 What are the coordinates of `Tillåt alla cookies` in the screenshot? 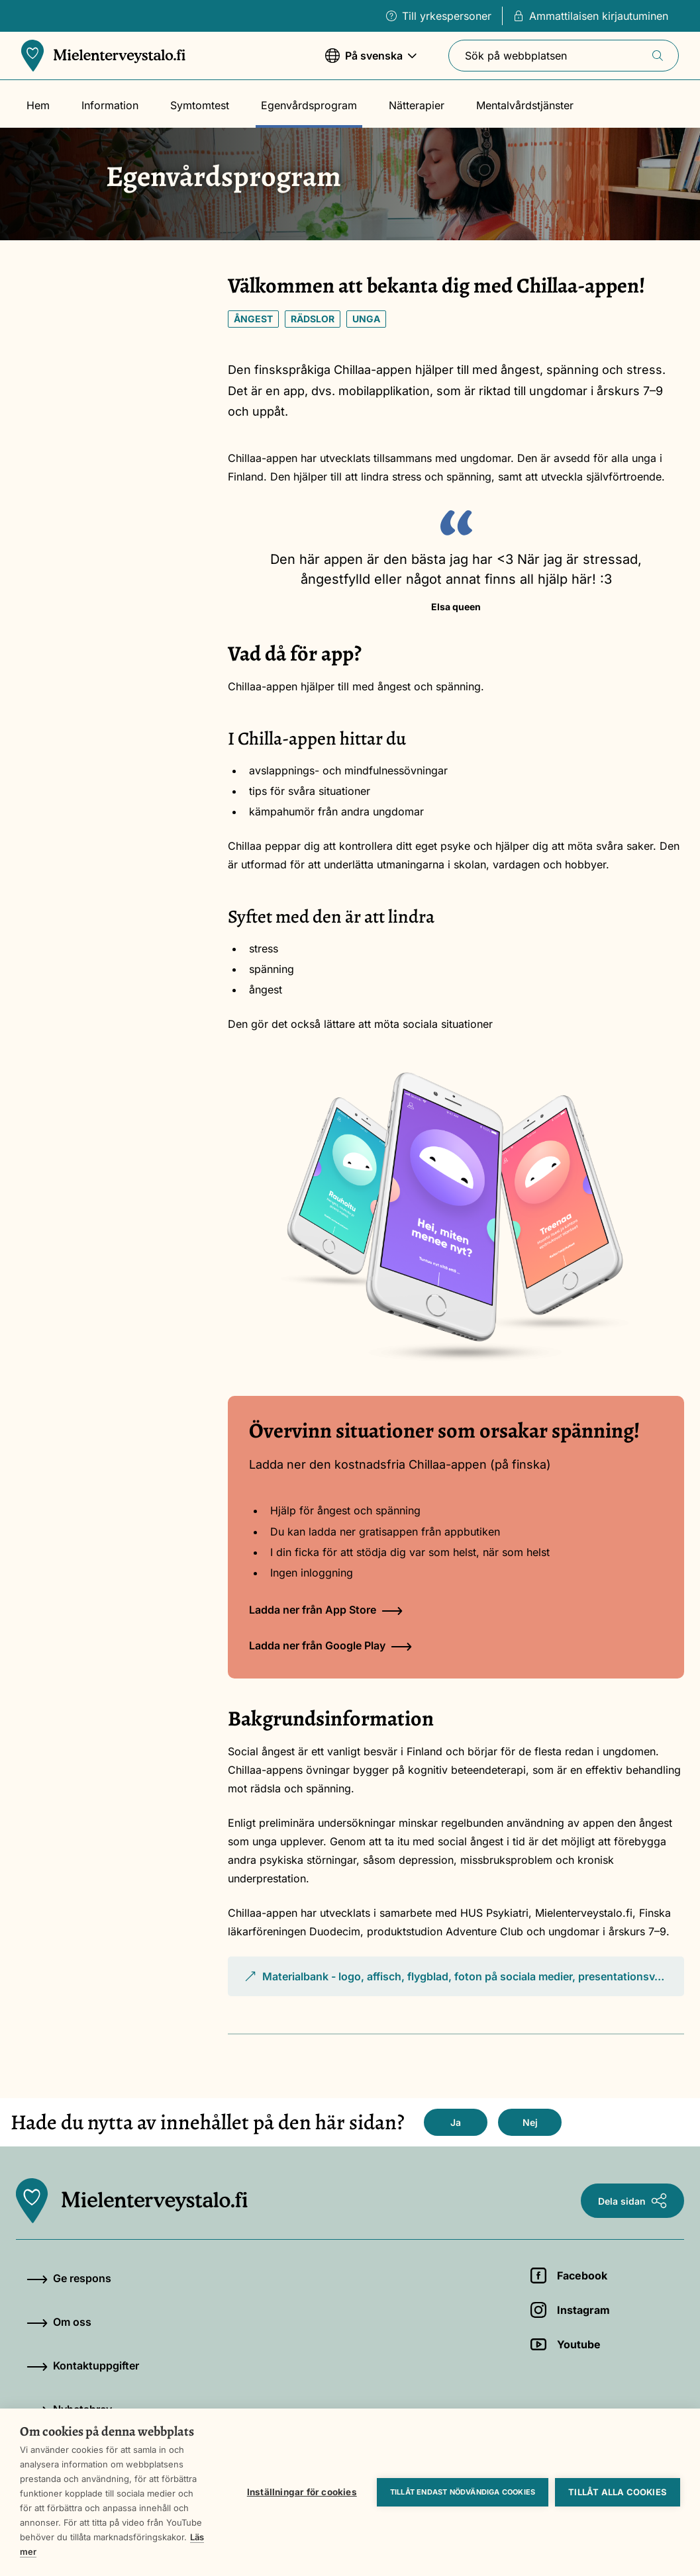 It's located at (617, 2492).